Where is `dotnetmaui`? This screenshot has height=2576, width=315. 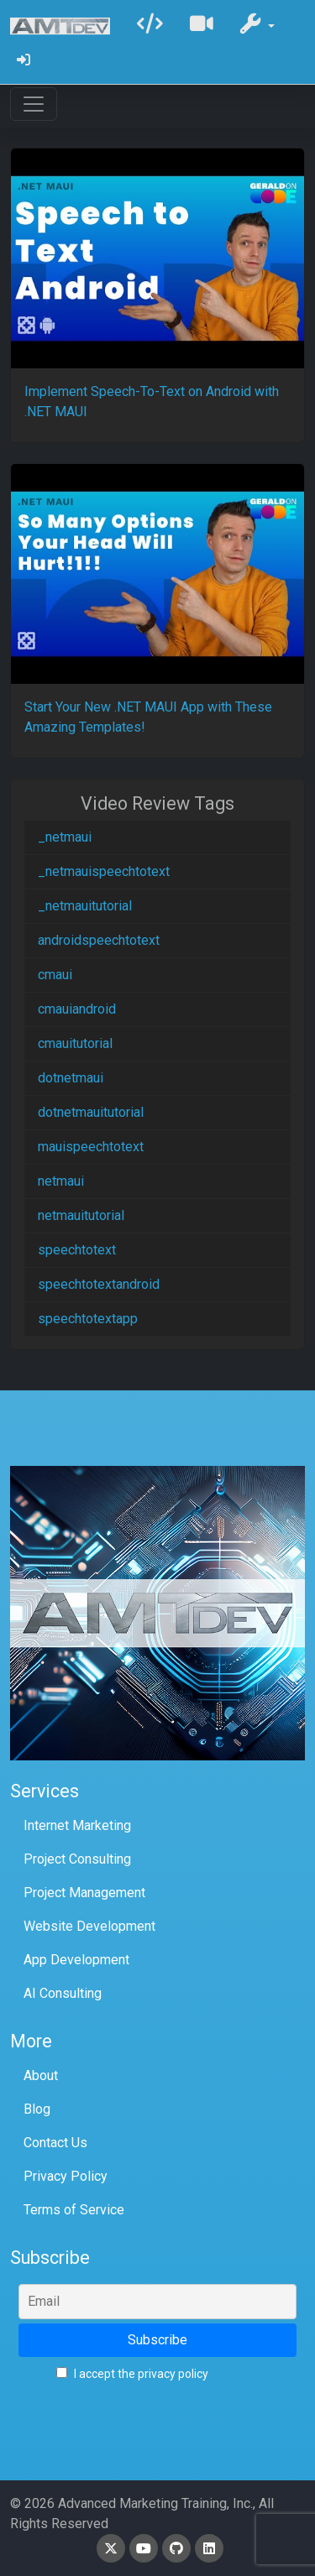
dotnetmaui is located at coordinates (70, 1078).